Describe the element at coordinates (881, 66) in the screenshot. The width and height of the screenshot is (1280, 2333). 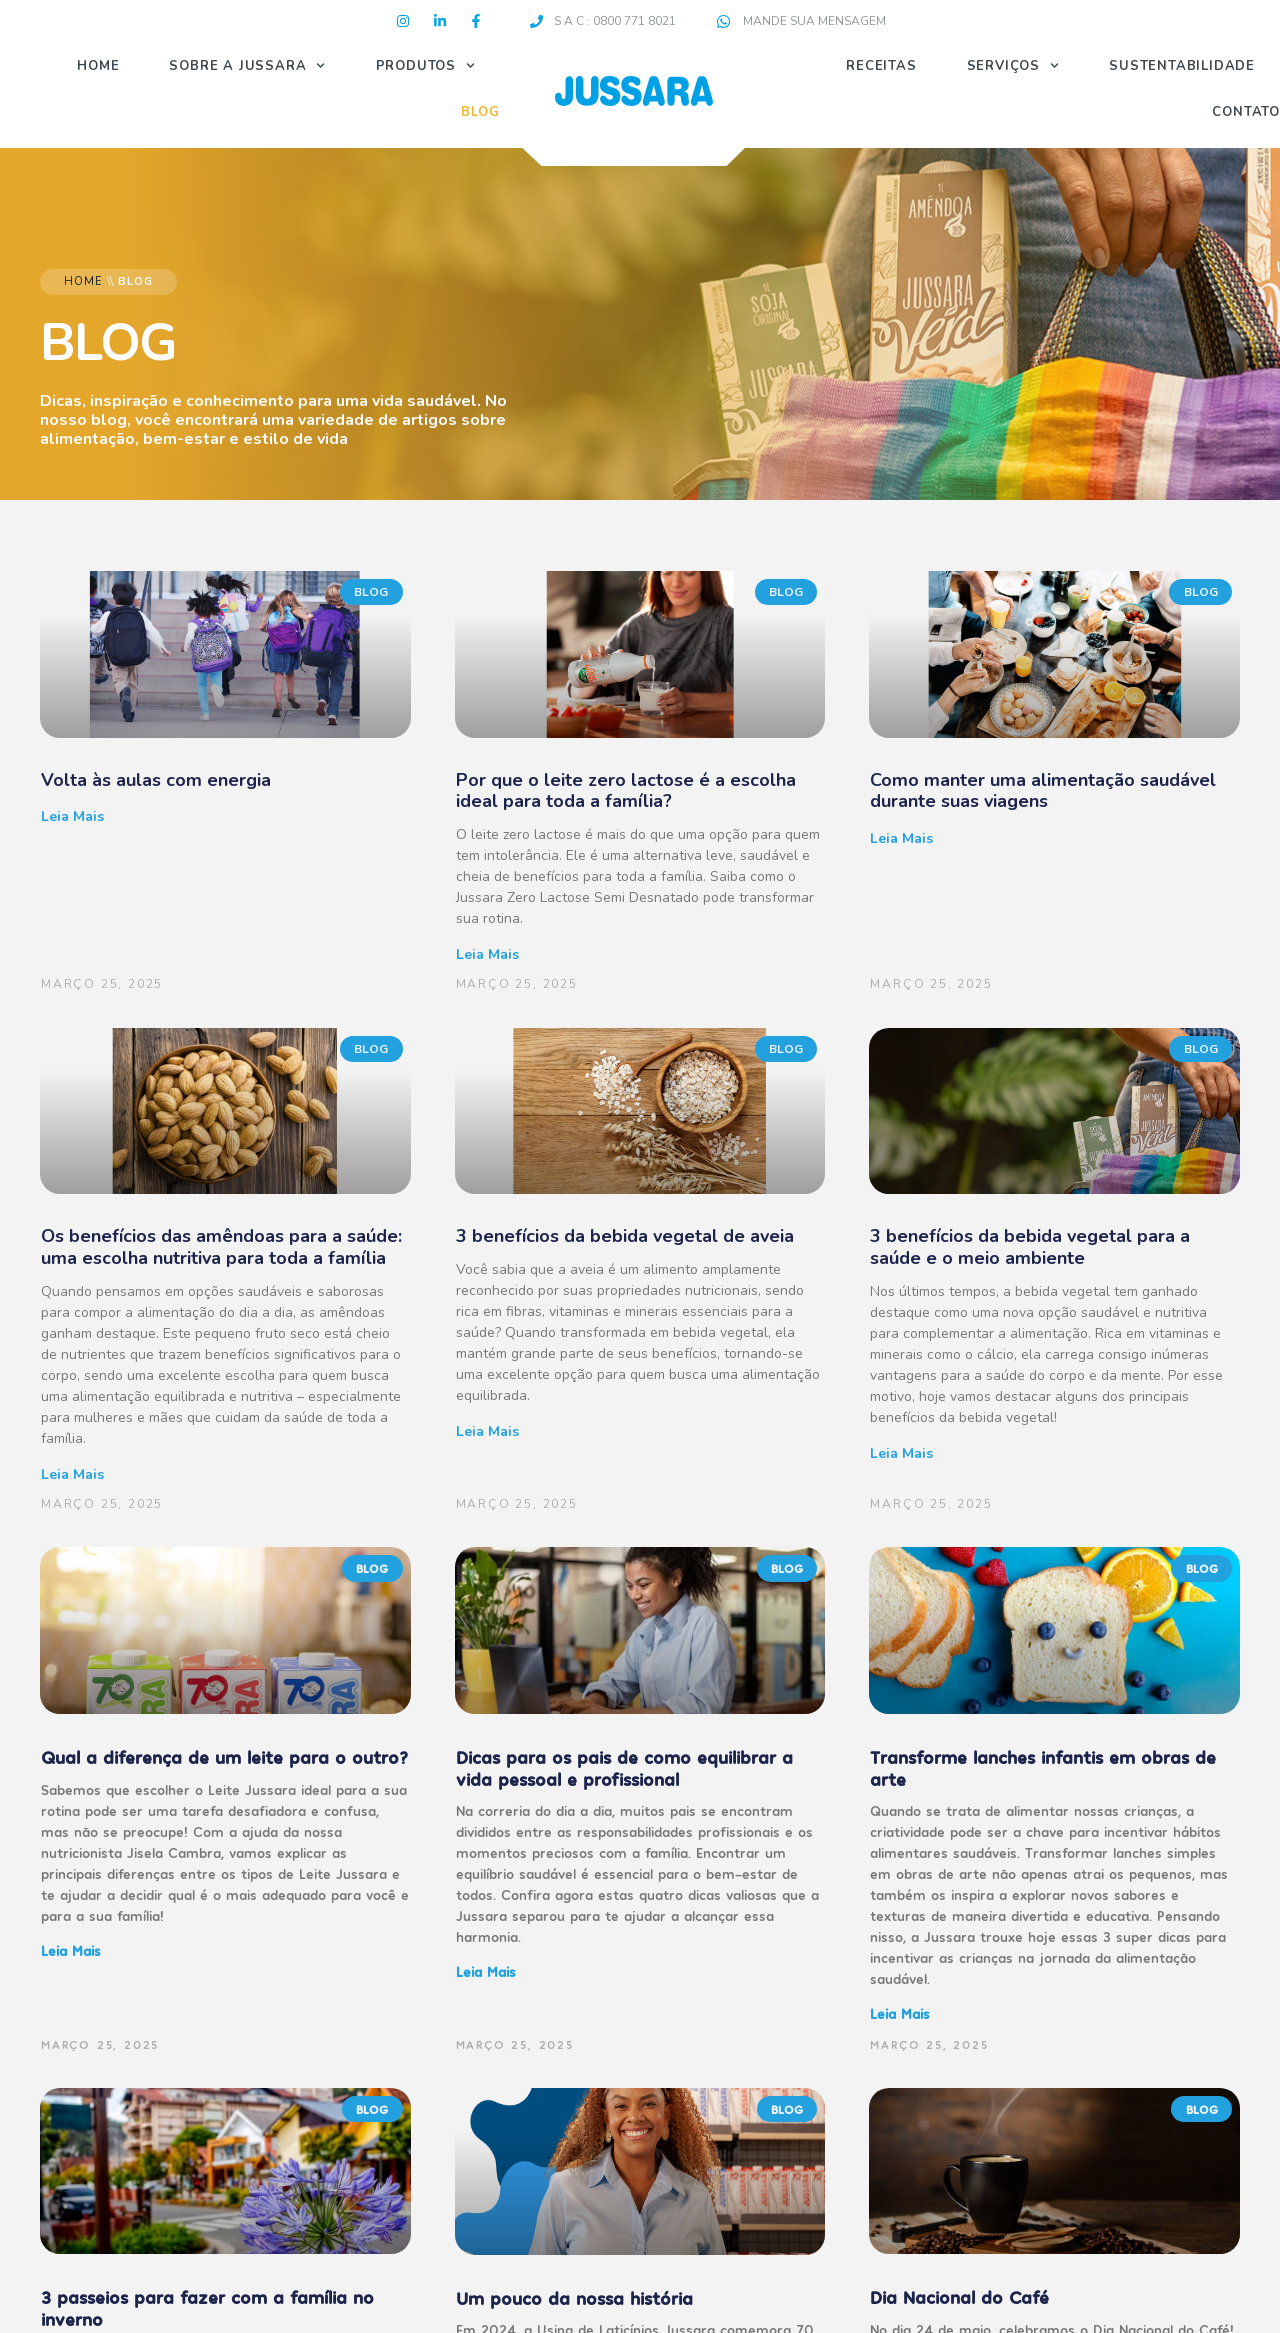
I see `Receitas` at that location.